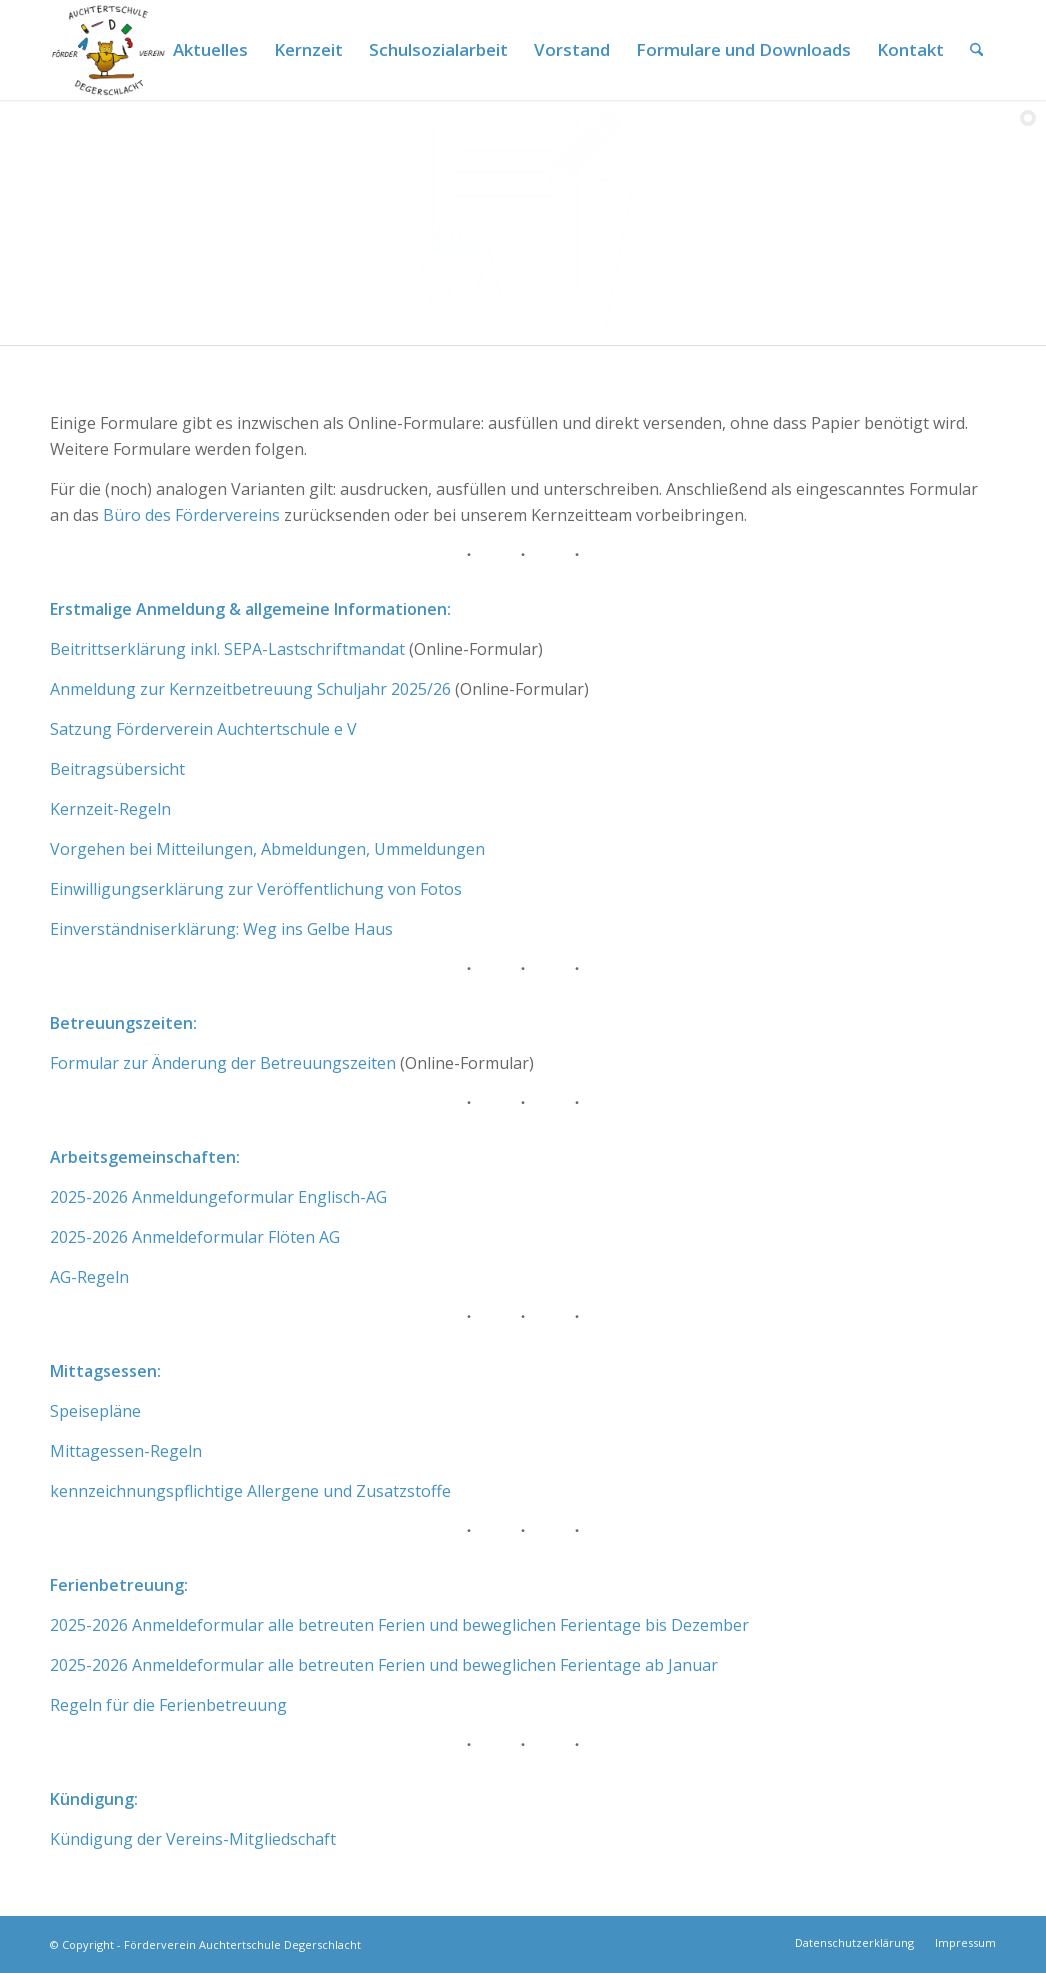 This screenshot has width=1046, height=1973. Describe the element at coordinates (110, 809) in the screenshot. I see `Kernzeit-Regeln` at that location.